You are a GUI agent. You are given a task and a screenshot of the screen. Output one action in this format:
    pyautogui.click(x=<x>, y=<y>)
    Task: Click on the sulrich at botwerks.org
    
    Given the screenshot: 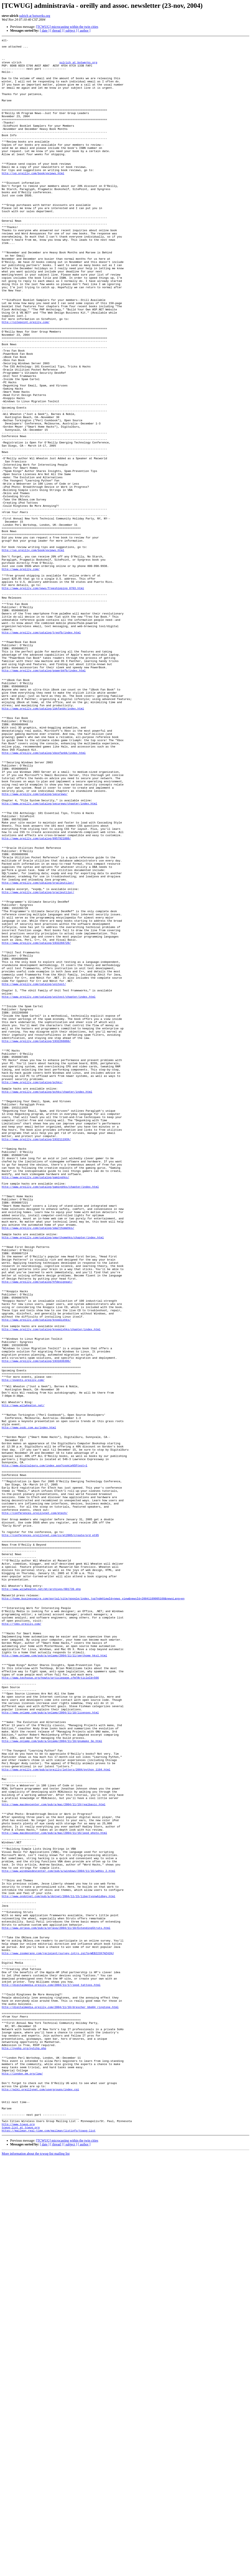 What is the action you would take?
    pyautogui.click(x=34, y=16)
    